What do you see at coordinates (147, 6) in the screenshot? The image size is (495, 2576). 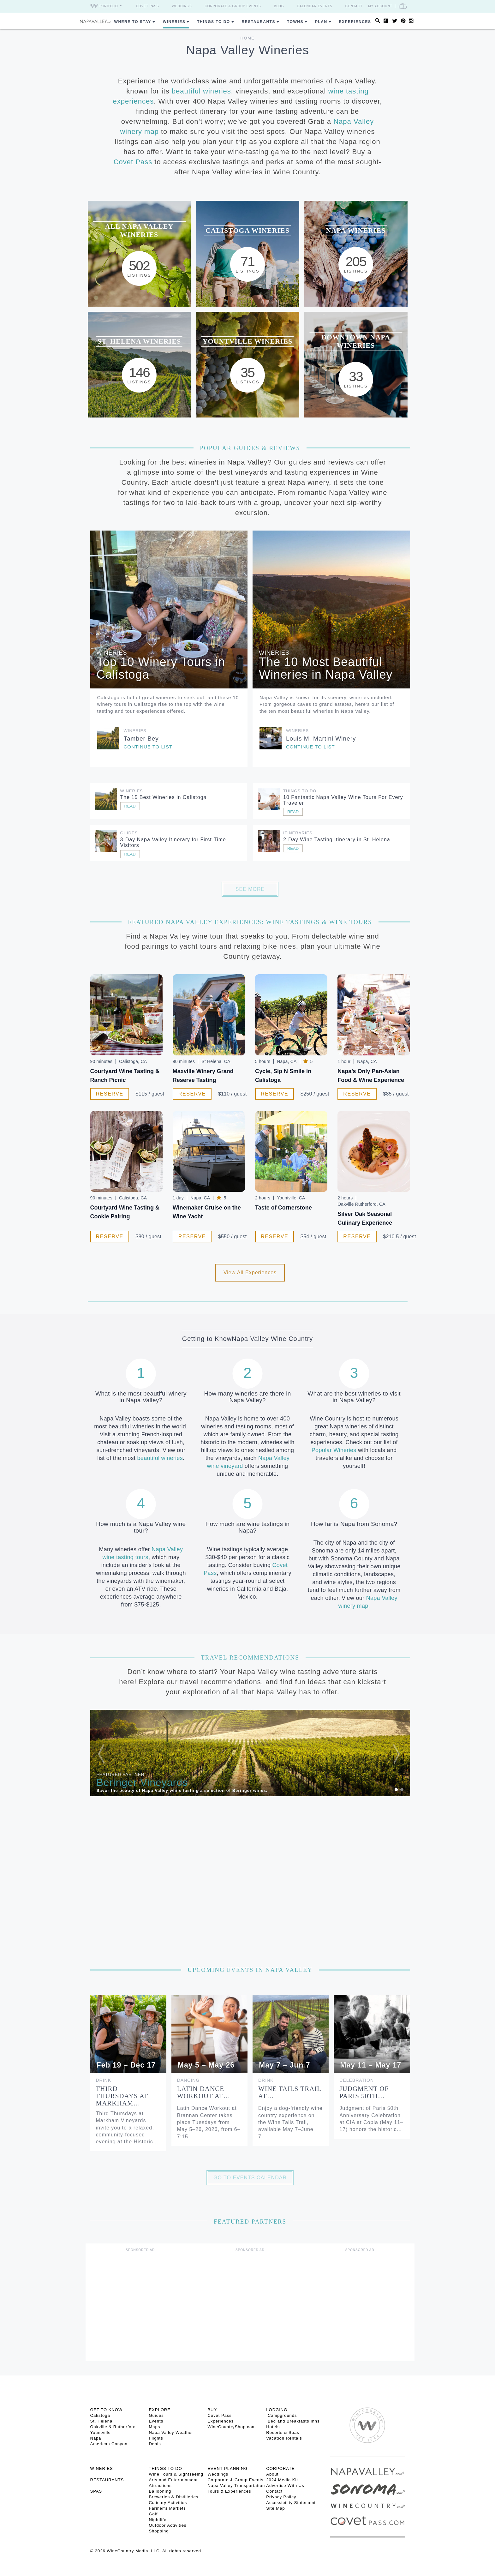 I see `Covet Pass` at bounding box center [147, 6].